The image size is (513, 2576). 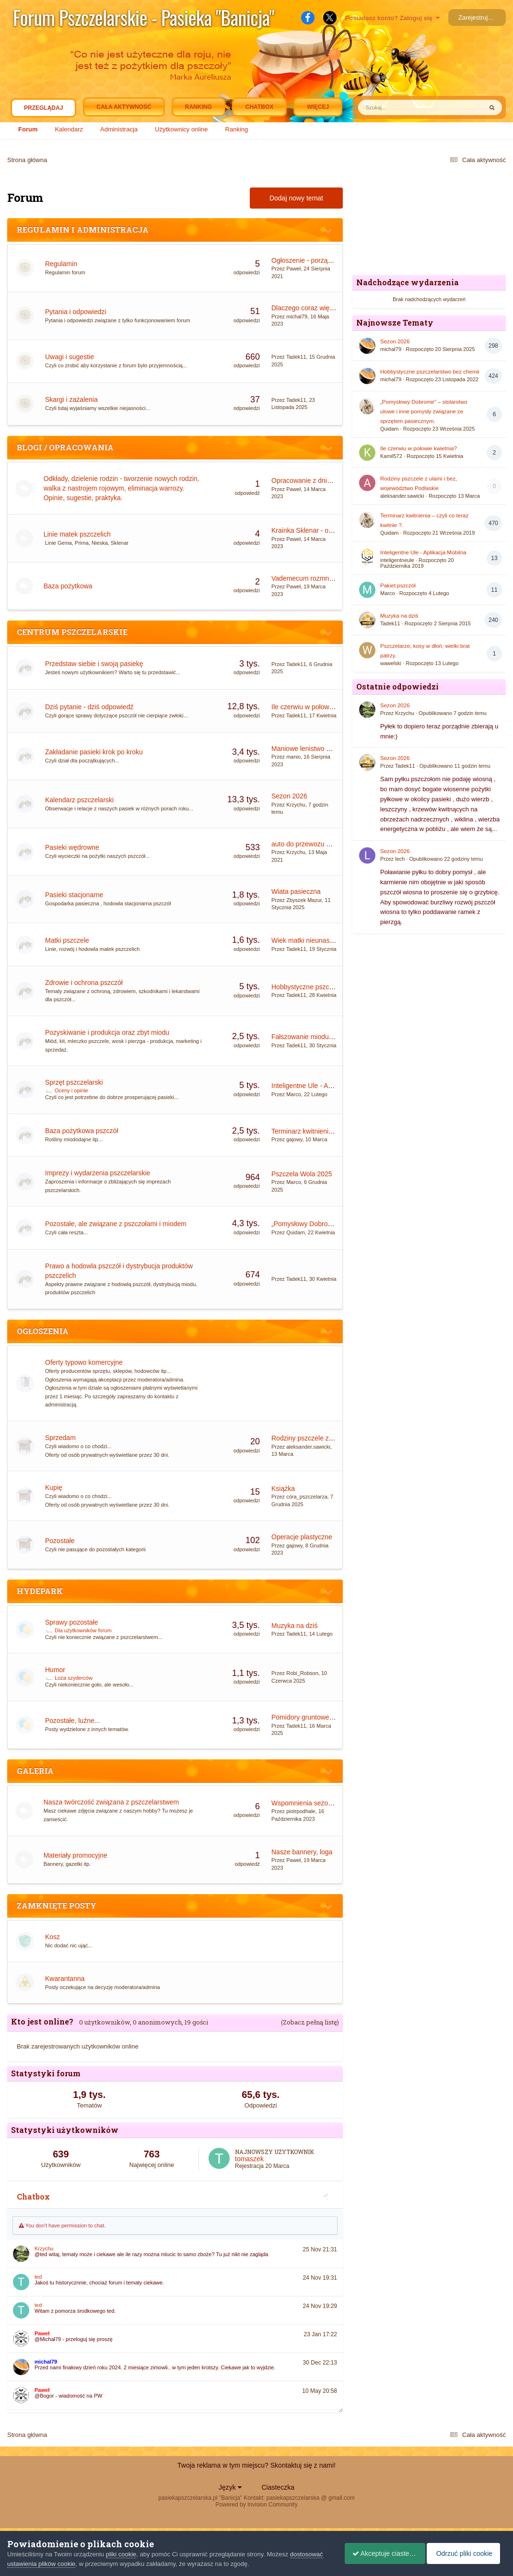 I want to click on lech, so click(x=400, y=859).